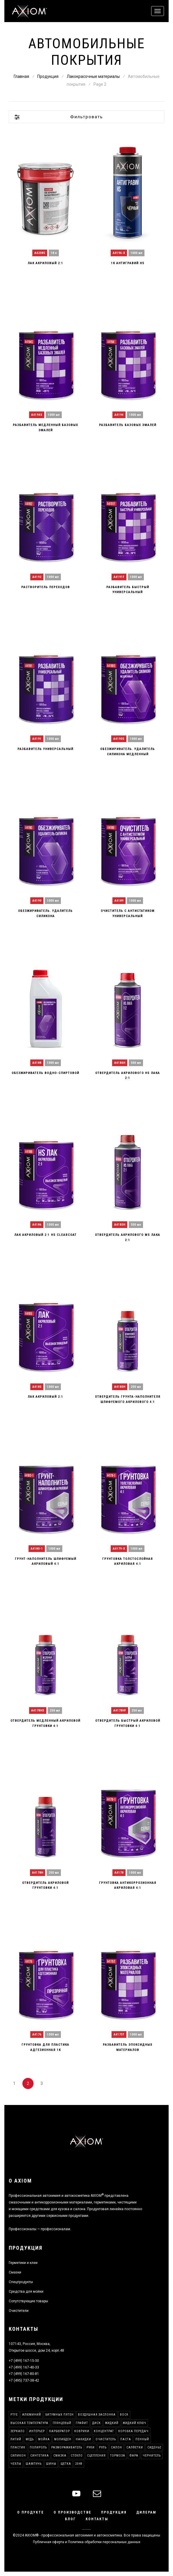 This screenshot has width=173, height=2576. Describe the element at coordinates (28, 2301) in the screenshot. I see `Сопутствующие товары` at that location.